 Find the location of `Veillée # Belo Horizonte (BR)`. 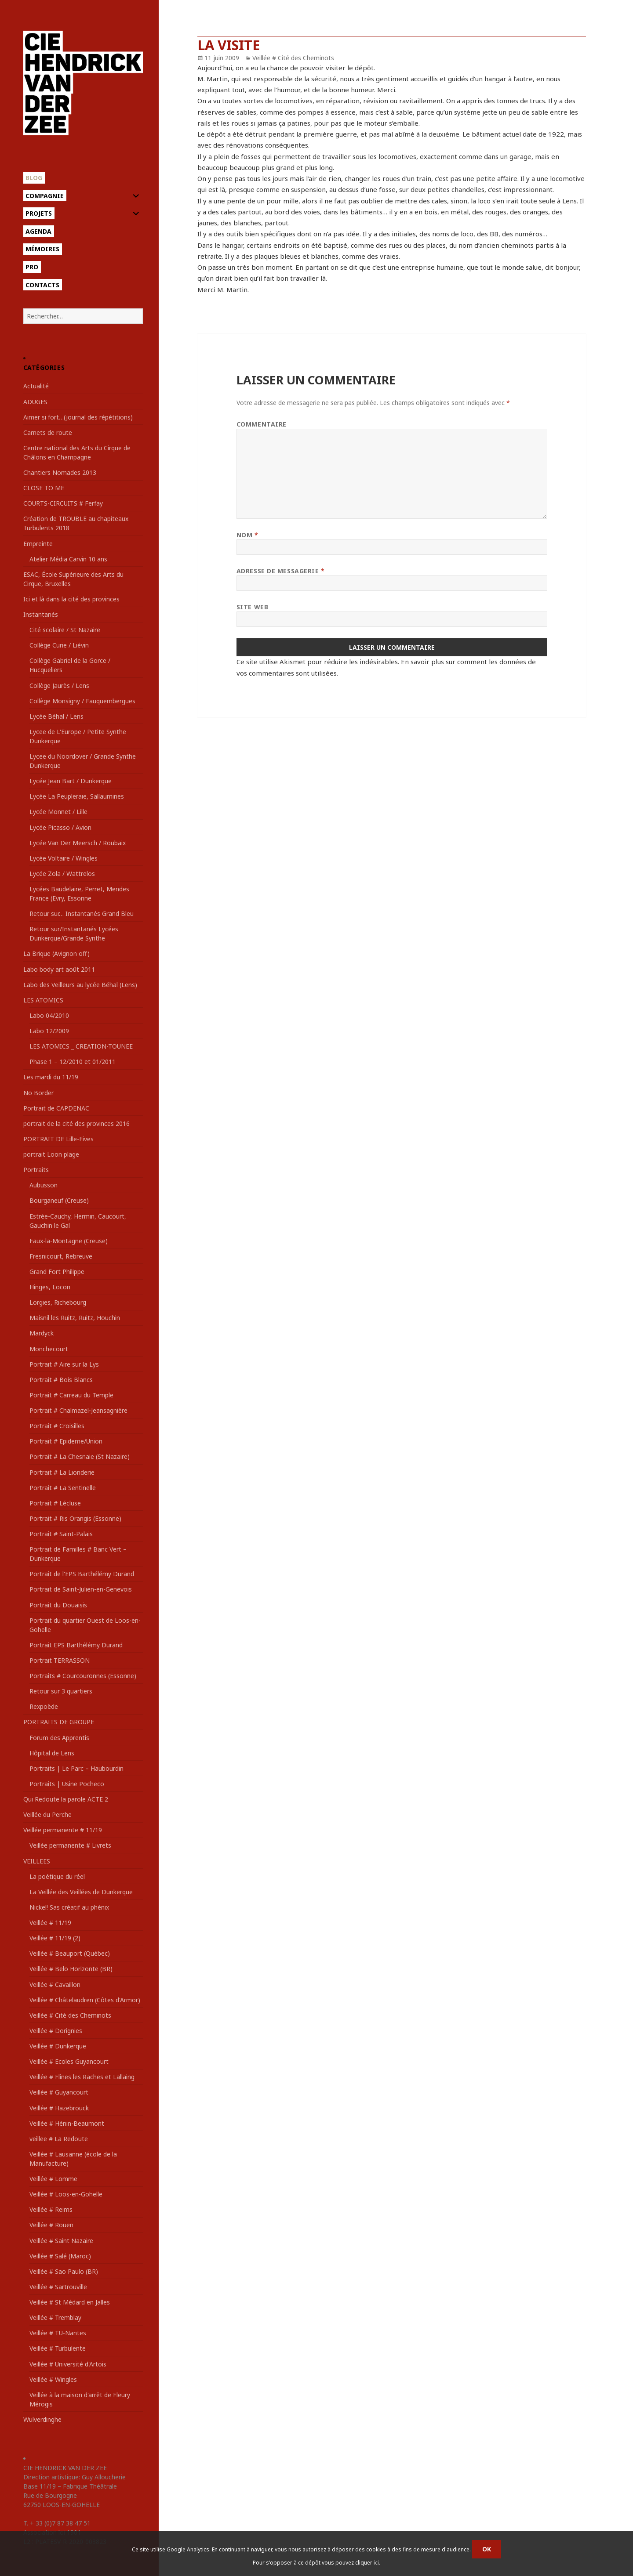

Veillée # Belo Horizonte (BR) is located at coordinates (71, 1969).